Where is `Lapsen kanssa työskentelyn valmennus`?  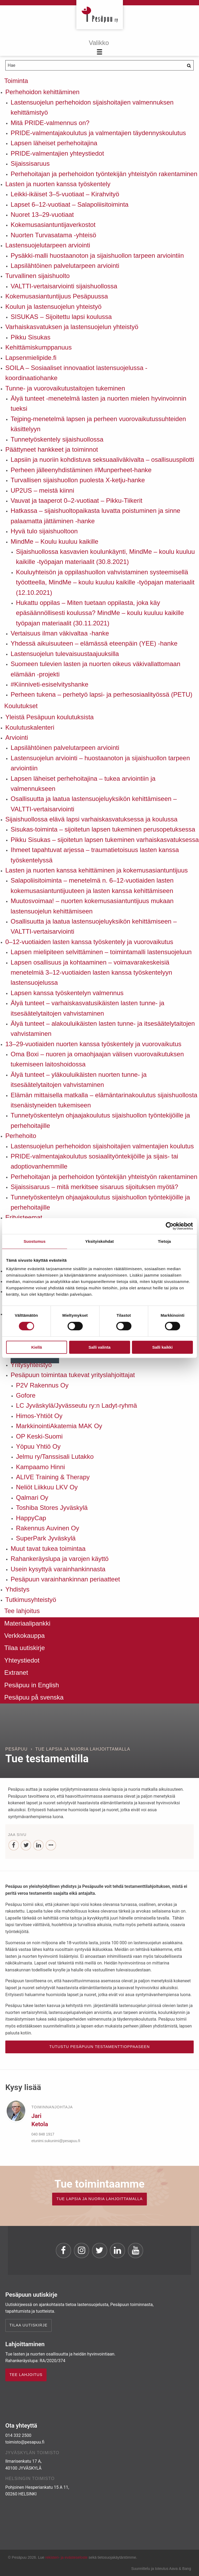
Lapsen kanssa työskentelyn valmennus is located at coordinates (67, 992).